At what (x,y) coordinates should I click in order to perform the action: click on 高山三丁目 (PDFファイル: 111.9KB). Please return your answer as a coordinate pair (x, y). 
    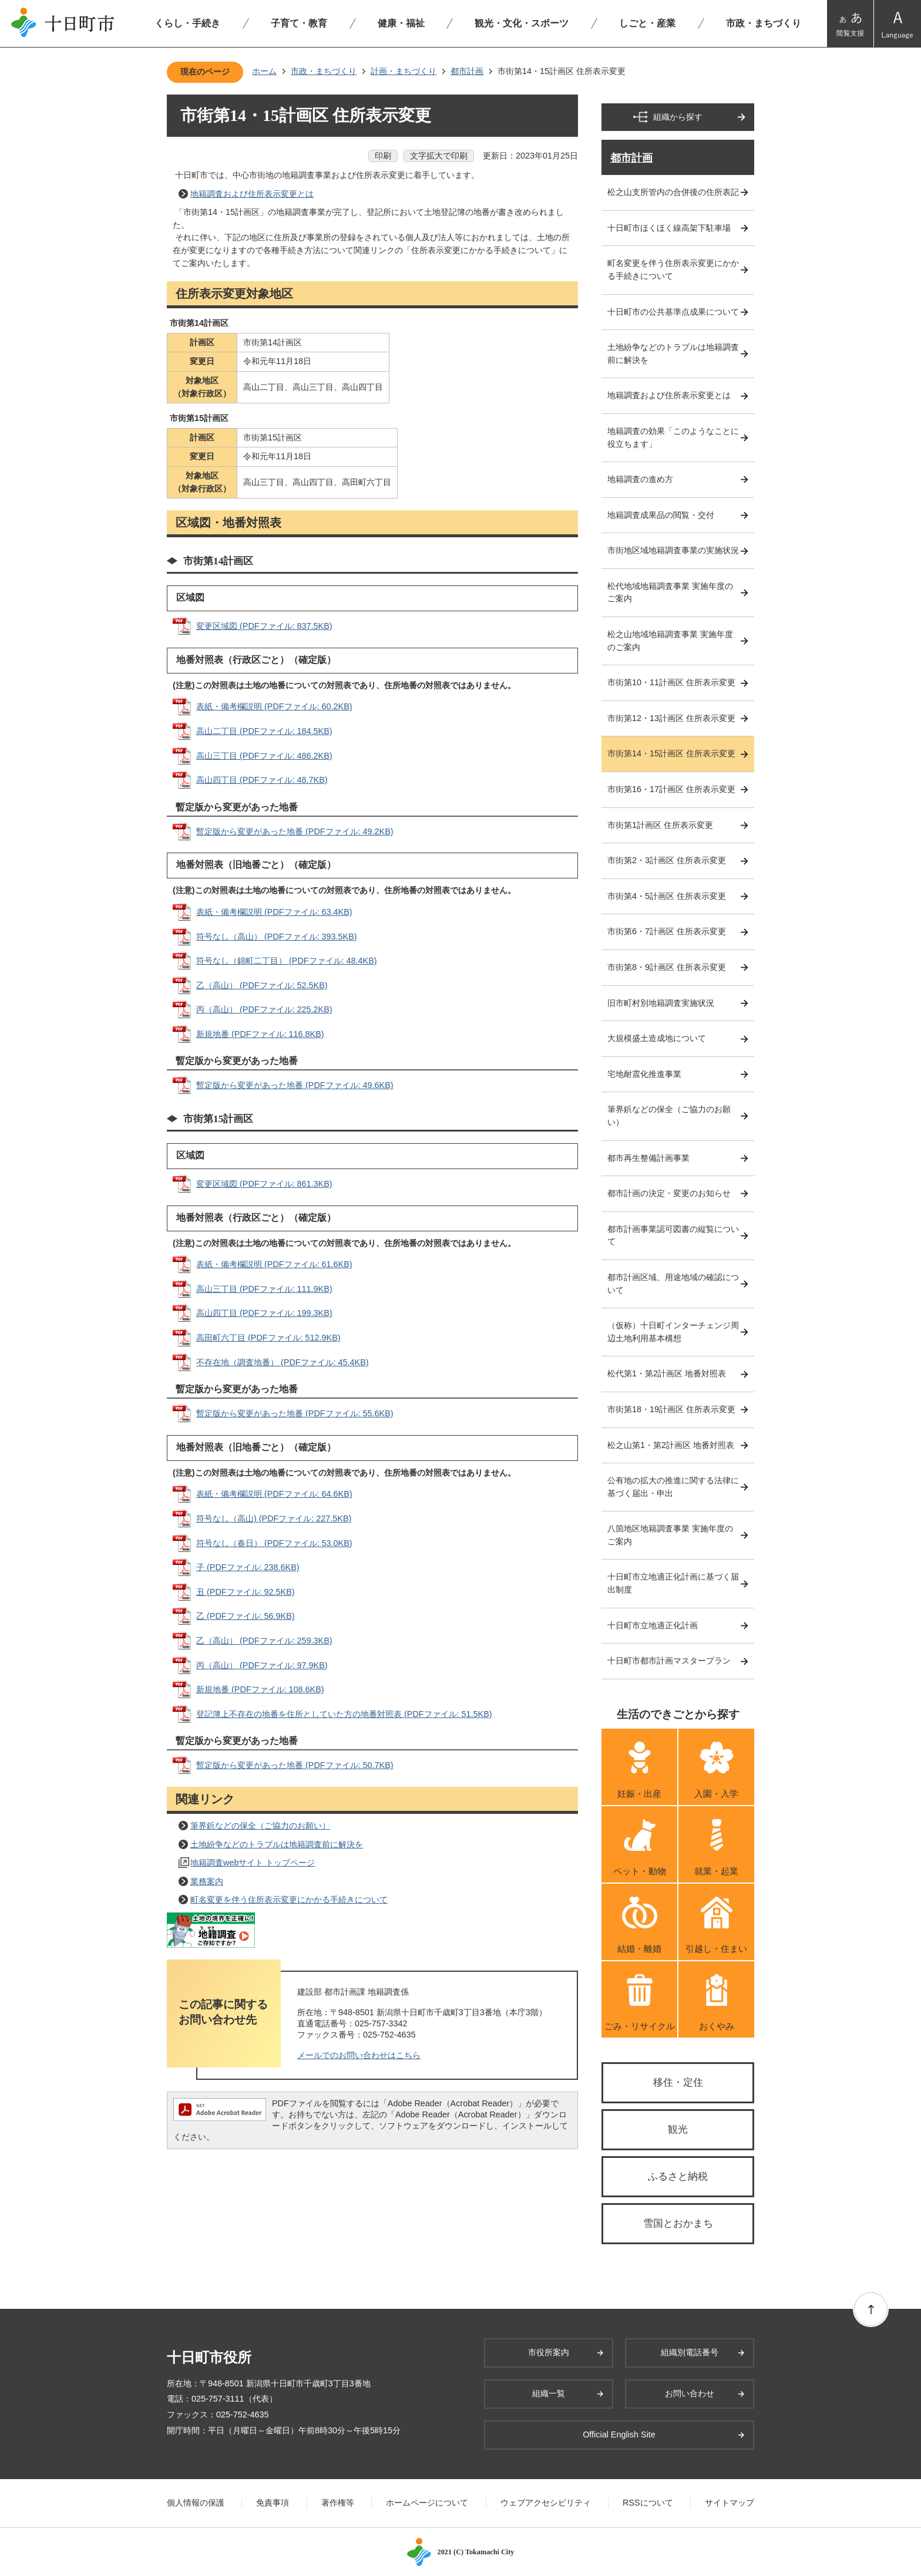
    Looking at the image, I should click on (264, 1289).